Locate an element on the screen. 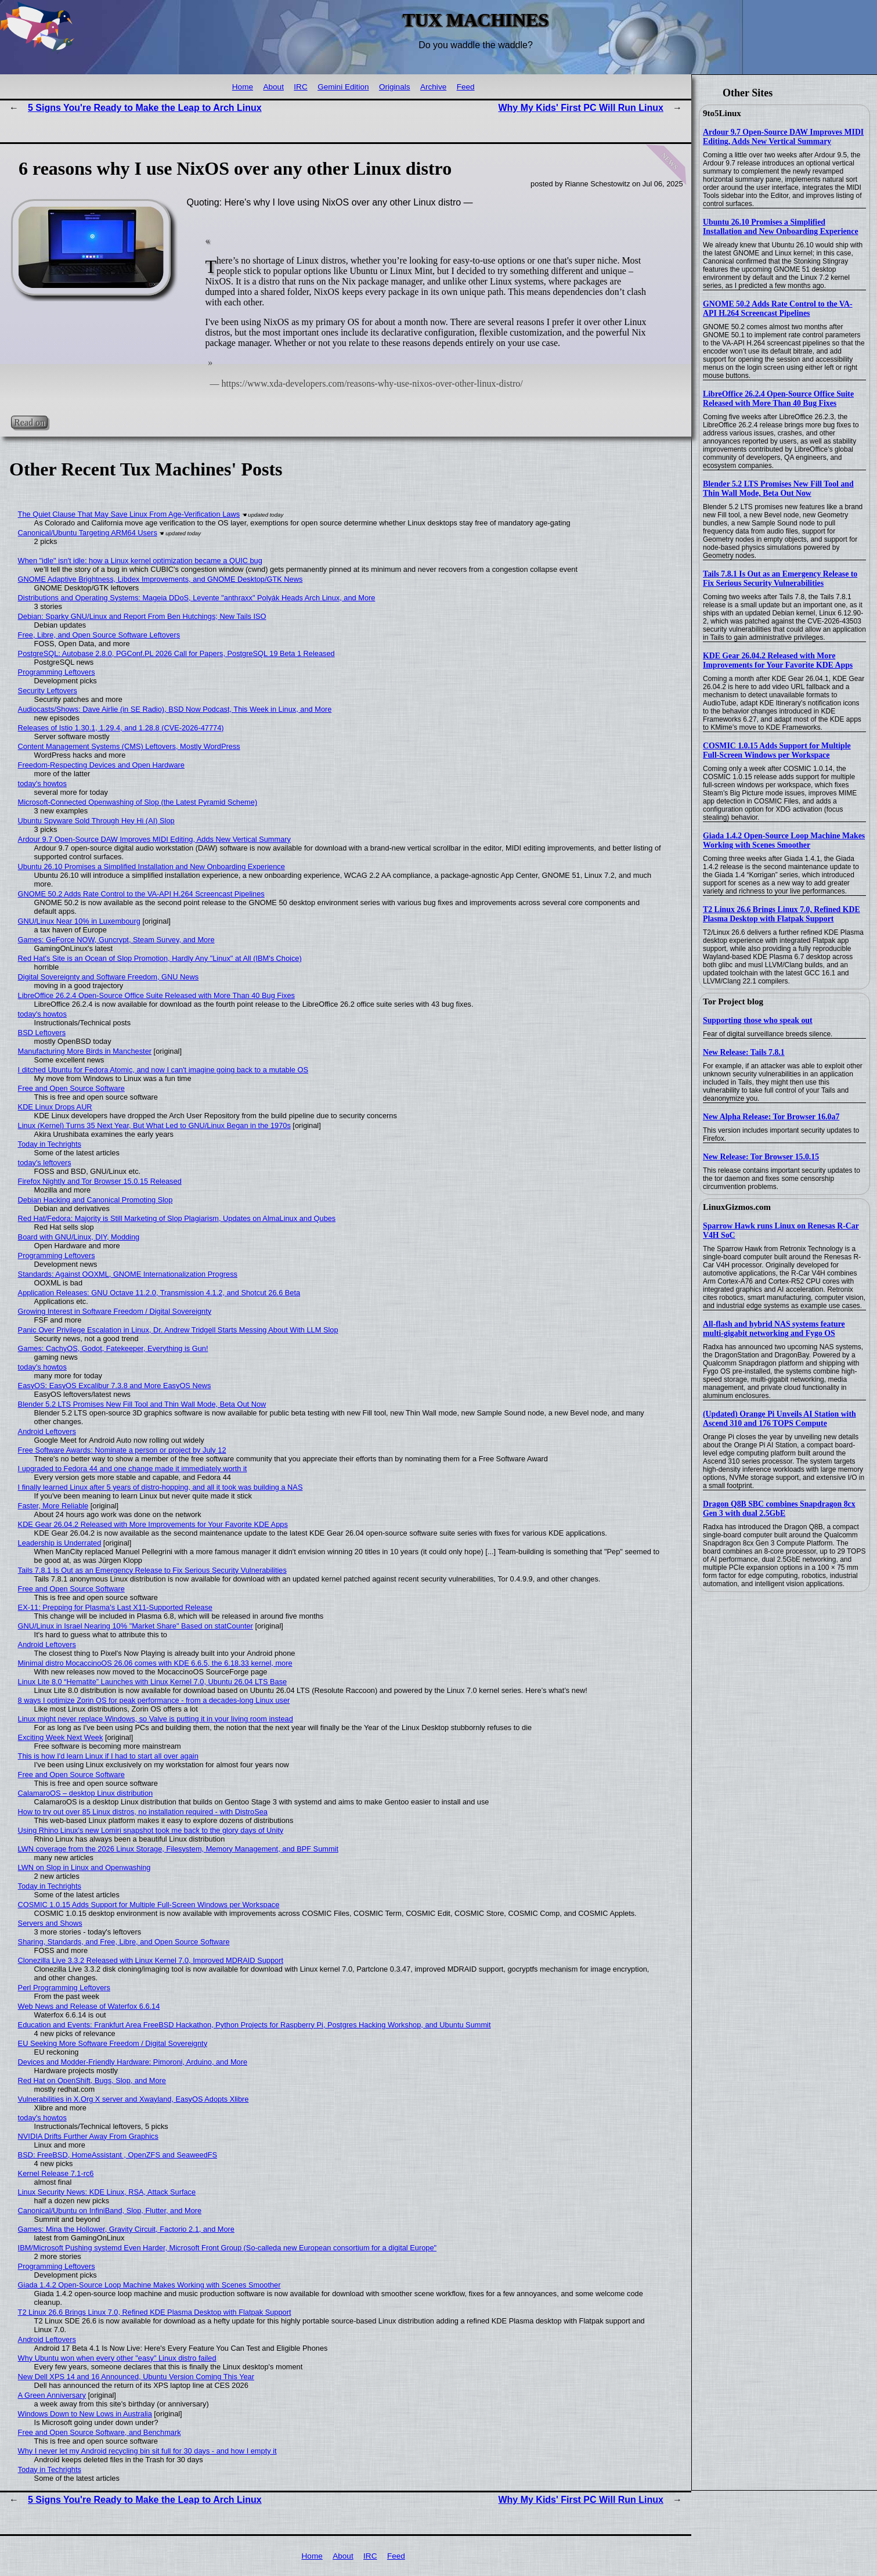 This screenshot has height=2576, width=877. Feed is located at coordinates (466, 86).